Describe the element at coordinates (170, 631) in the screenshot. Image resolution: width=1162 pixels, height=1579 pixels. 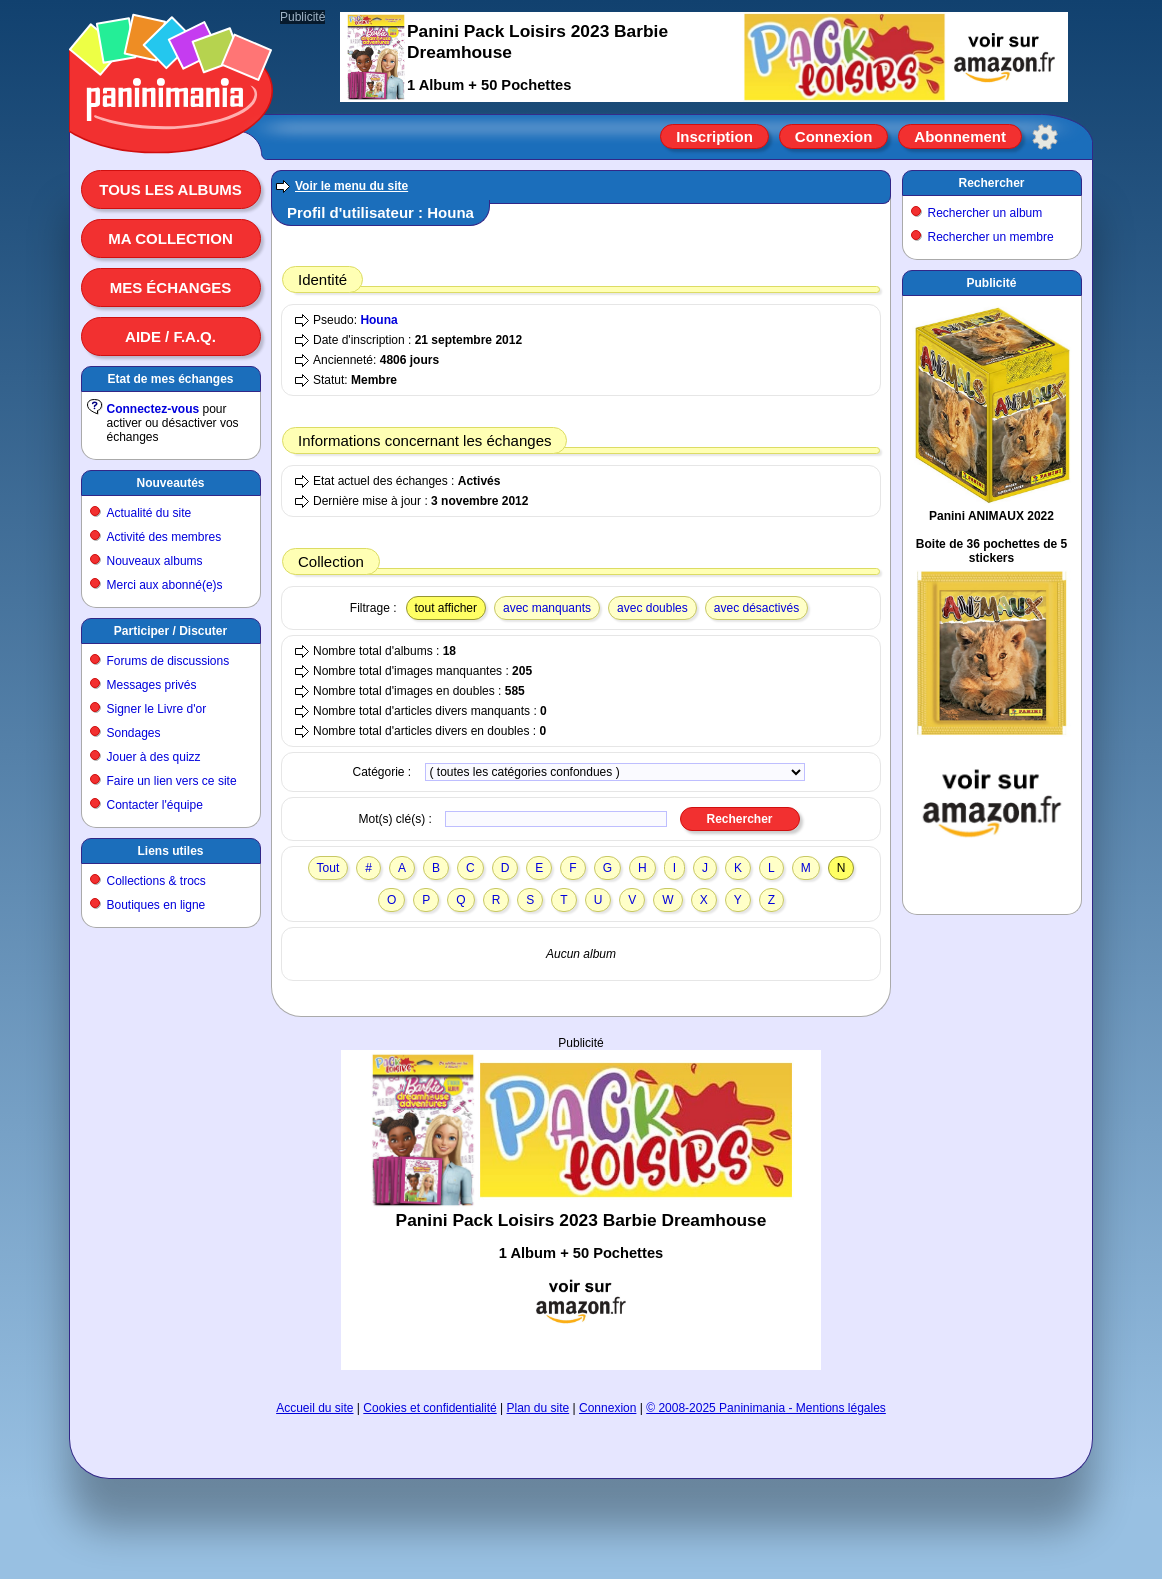
I see `Participer / Discuter` at that location.